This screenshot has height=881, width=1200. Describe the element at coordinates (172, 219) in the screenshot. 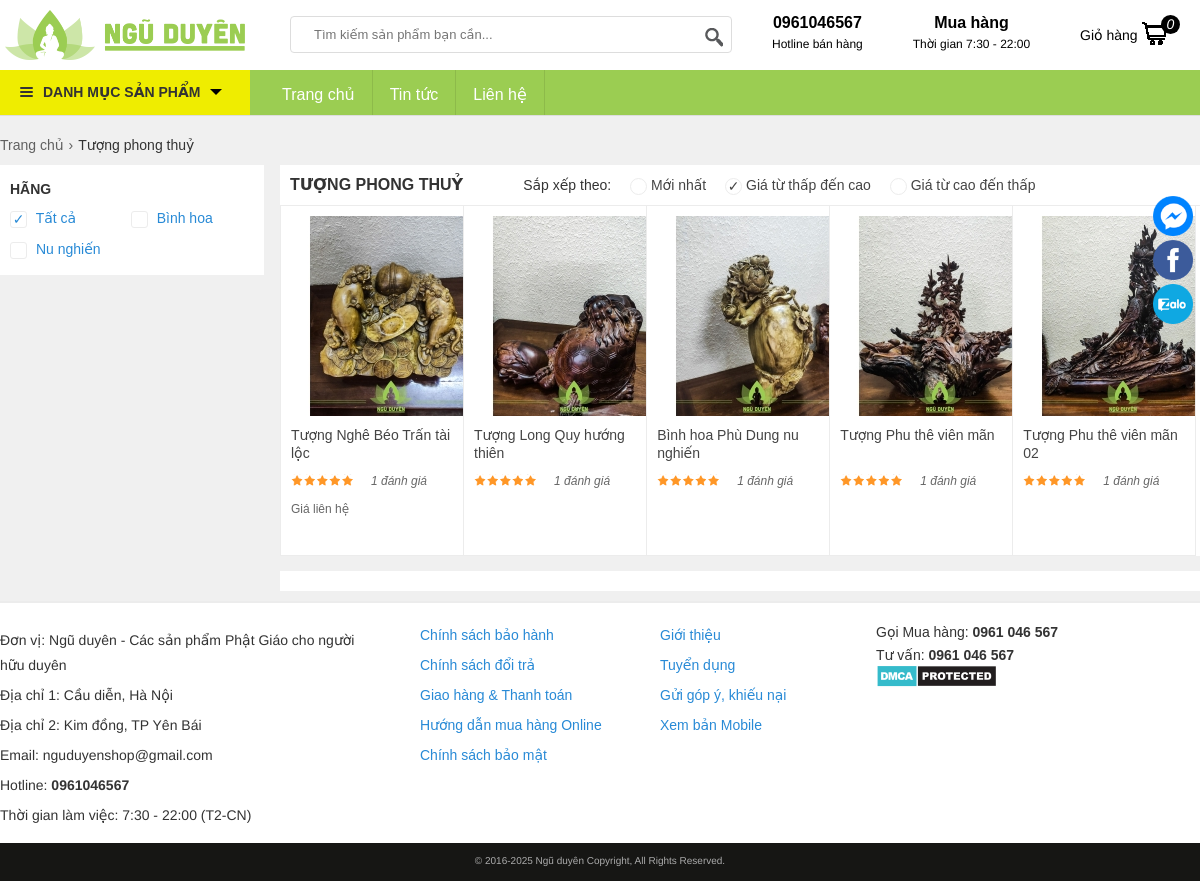

I see `Bình hoa` at that location.